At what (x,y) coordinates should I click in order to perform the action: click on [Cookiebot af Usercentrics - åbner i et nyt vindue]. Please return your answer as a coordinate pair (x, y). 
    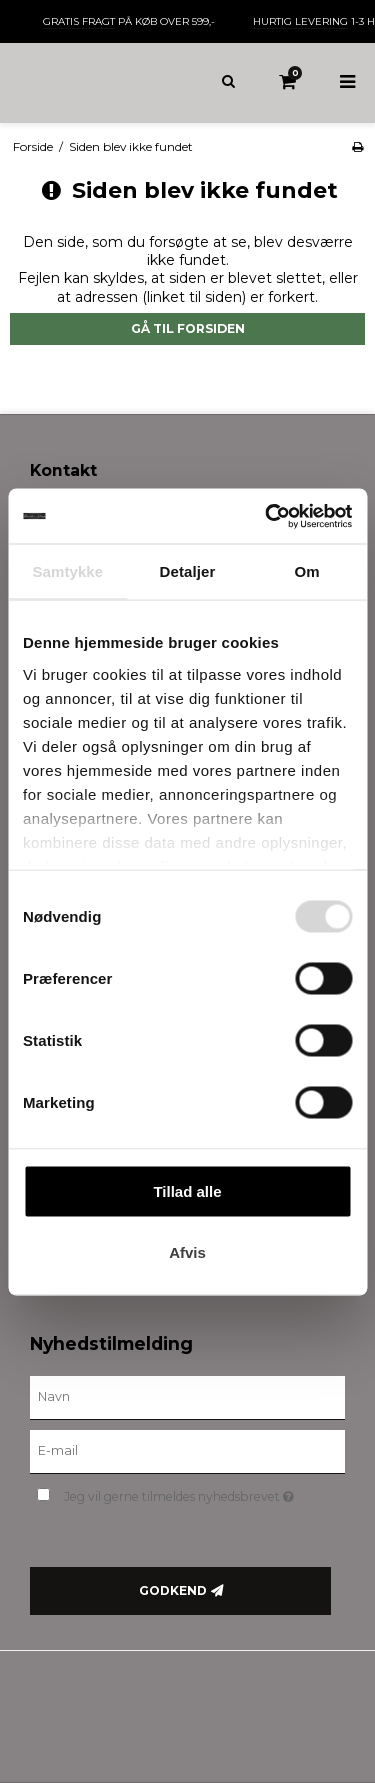
    Looking at the image, I should click on (267, 516).